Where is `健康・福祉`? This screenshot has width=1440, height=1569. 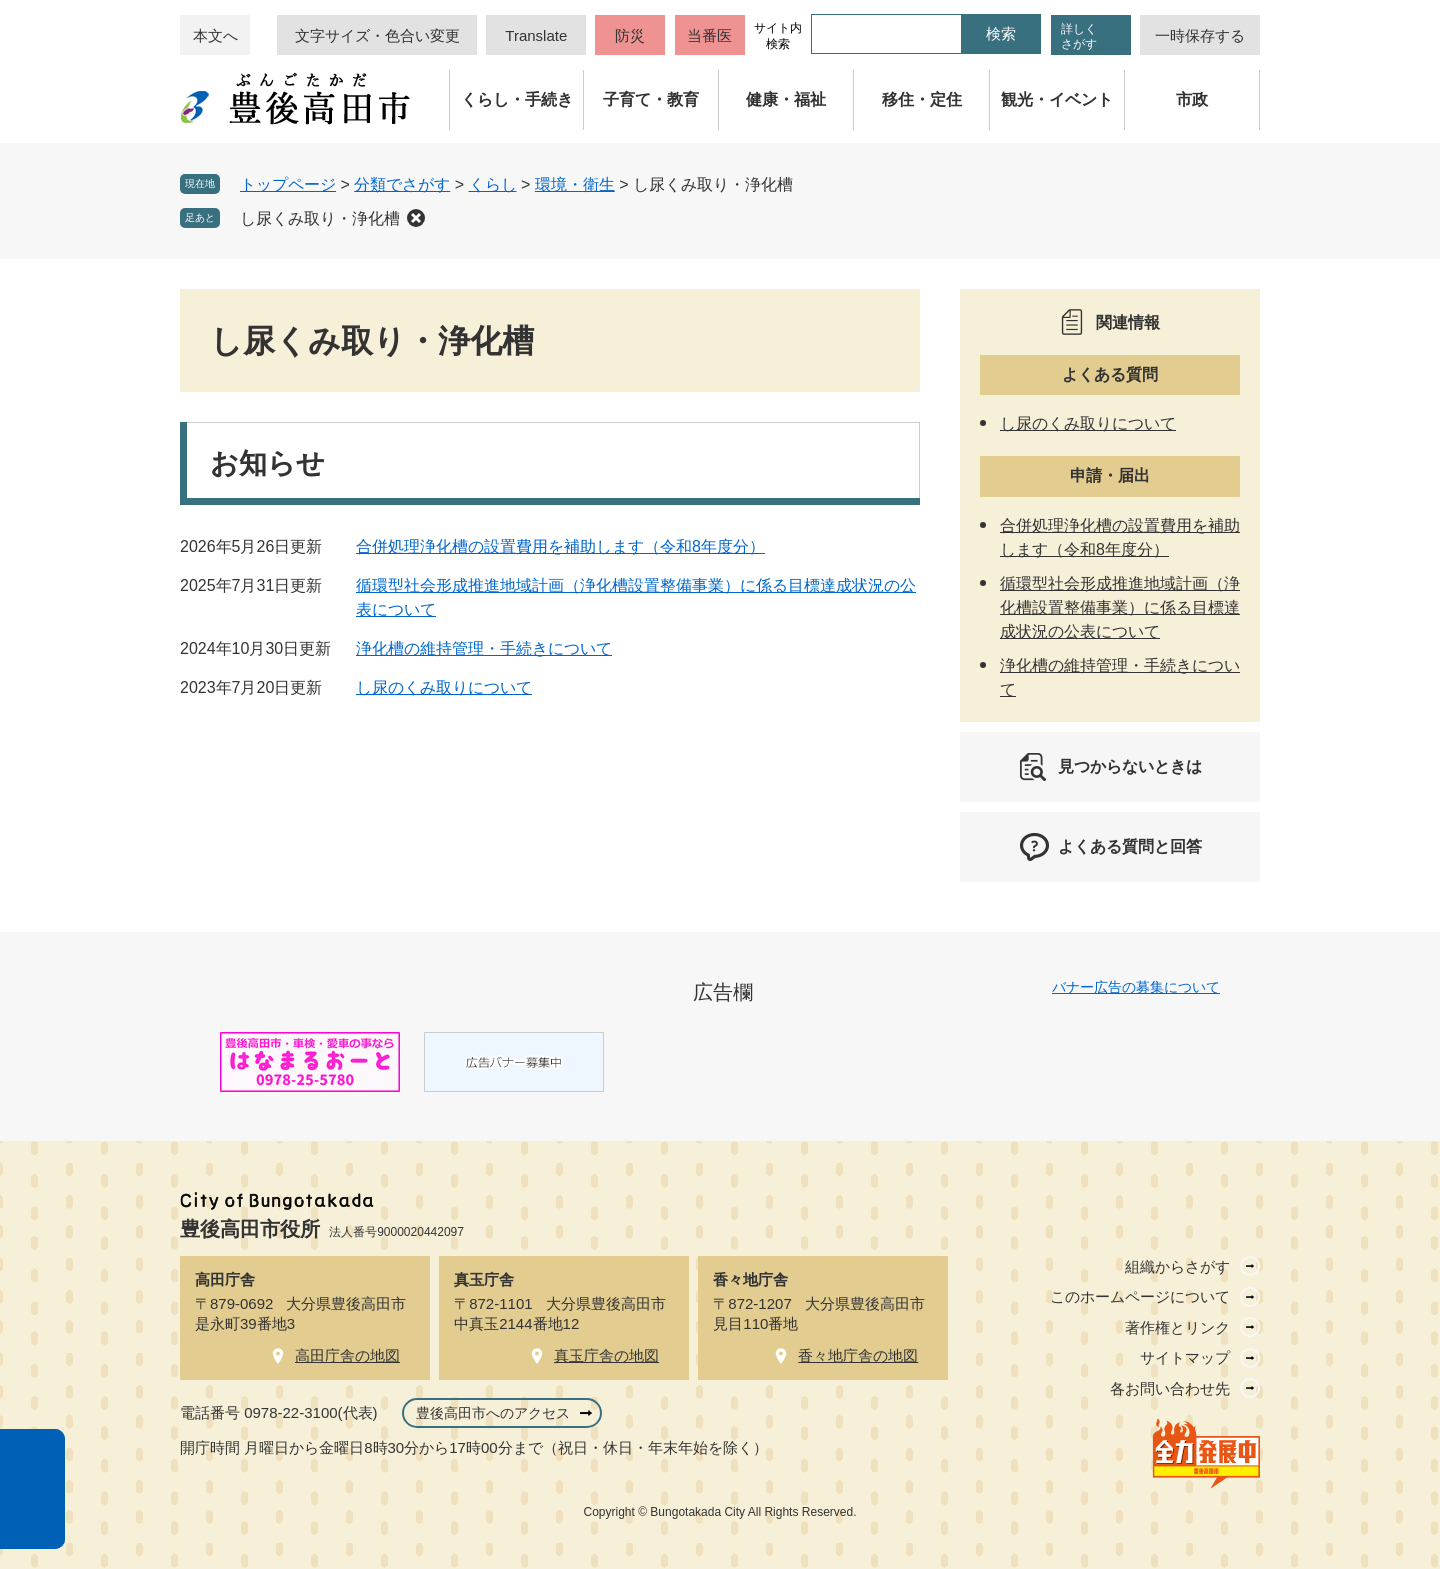 健康・福祉 is located at coordinates (786, 99).